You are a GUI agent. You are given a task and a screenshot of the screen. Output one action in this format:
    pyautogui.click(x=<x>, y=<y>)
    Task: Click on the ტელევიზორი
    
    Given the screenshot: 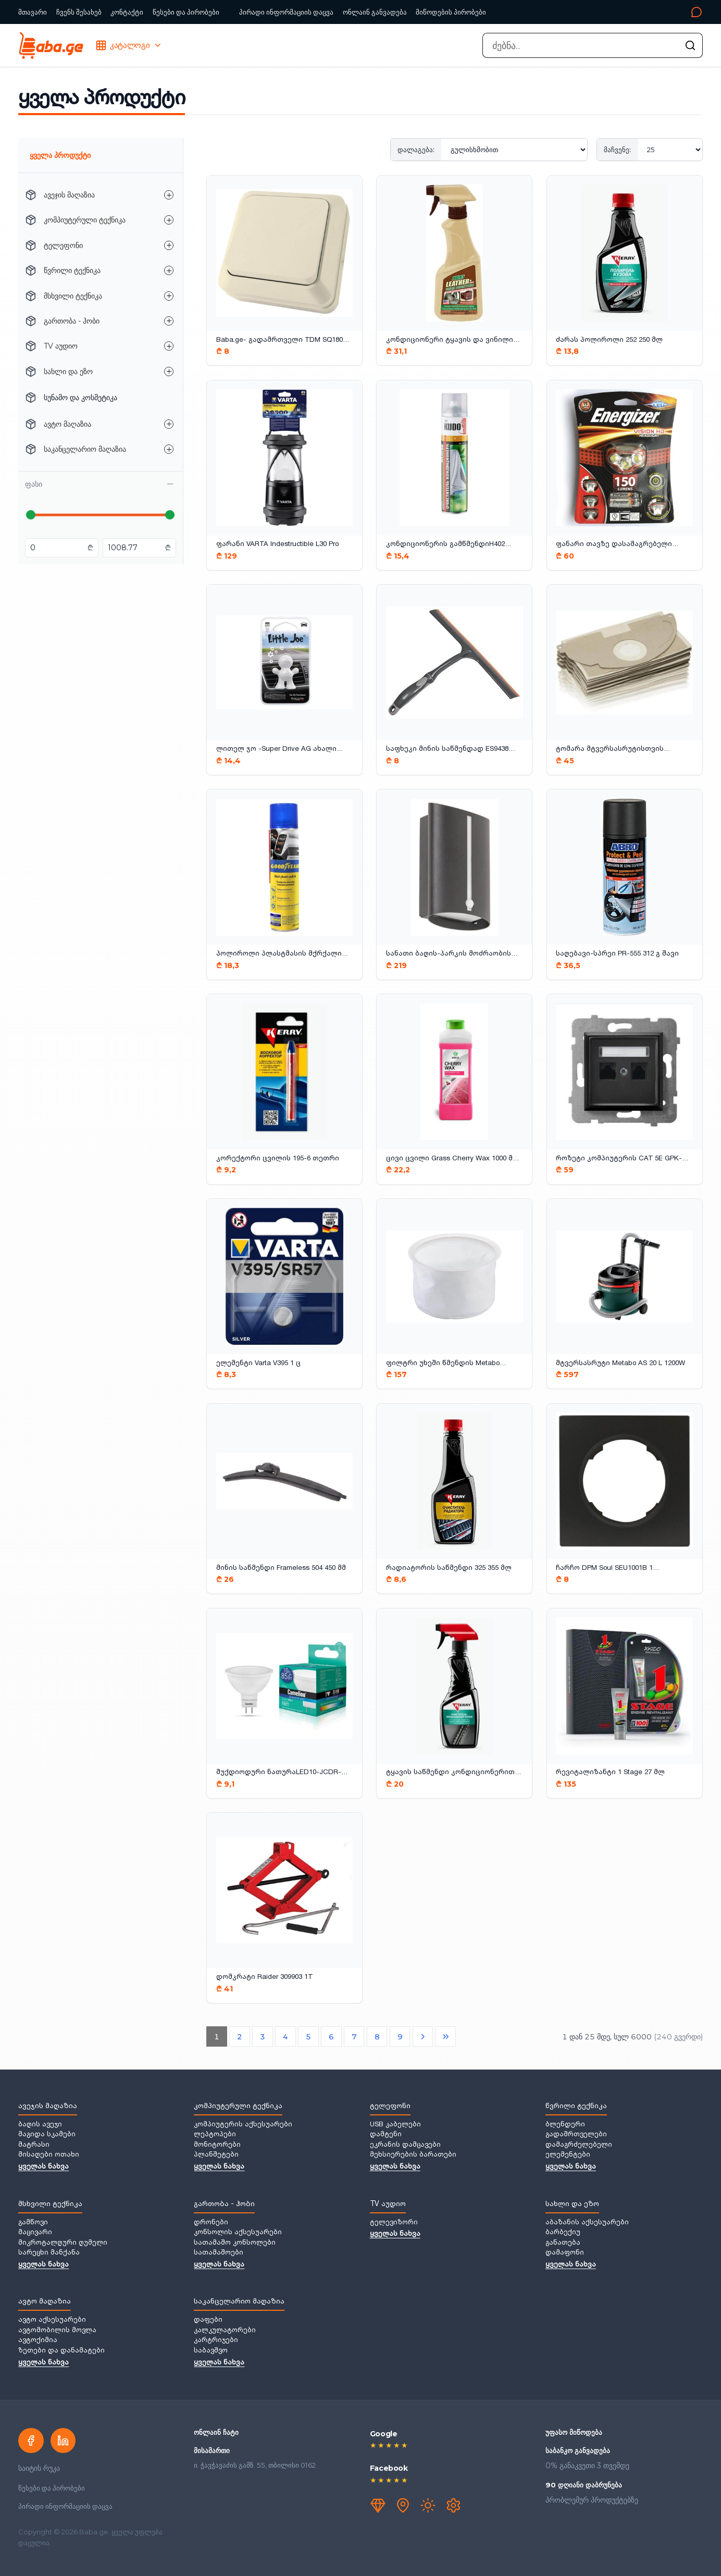 What is the action you would take?
    pyautogui.click(x=394, y=2223)
    